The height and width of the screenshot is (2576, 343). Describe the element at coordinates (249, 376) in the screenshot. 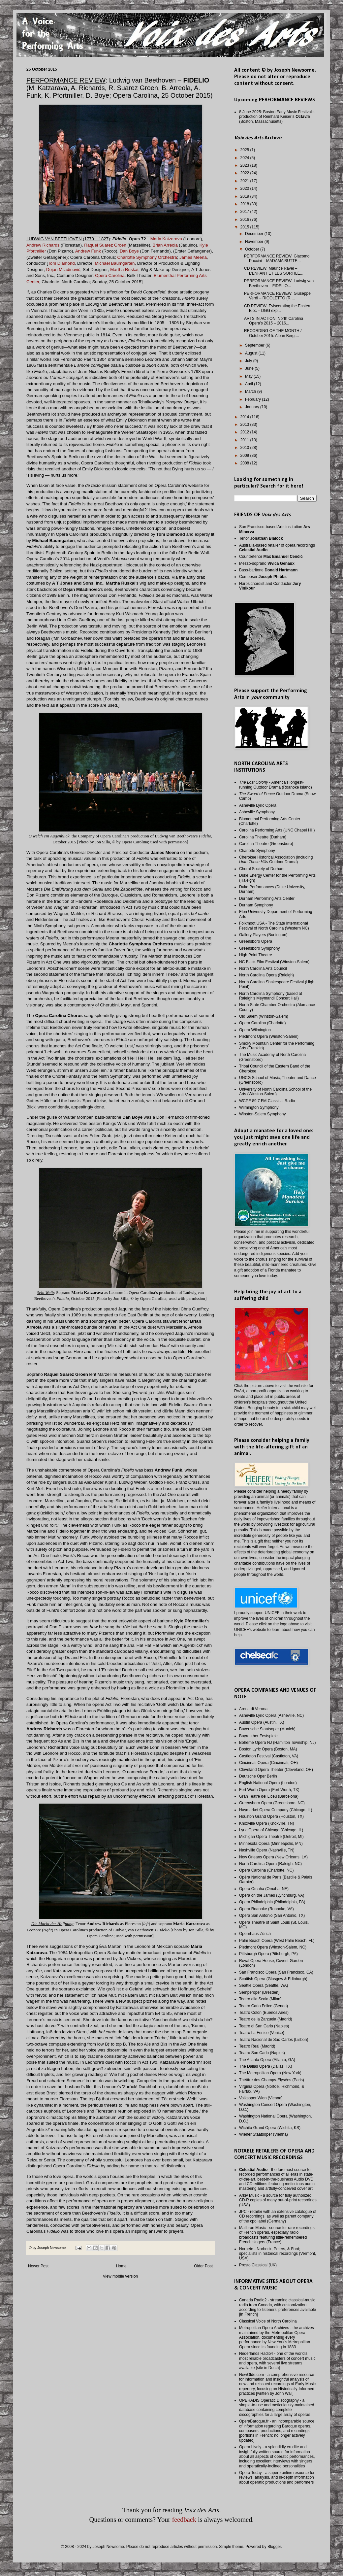

I see `May` at that location.